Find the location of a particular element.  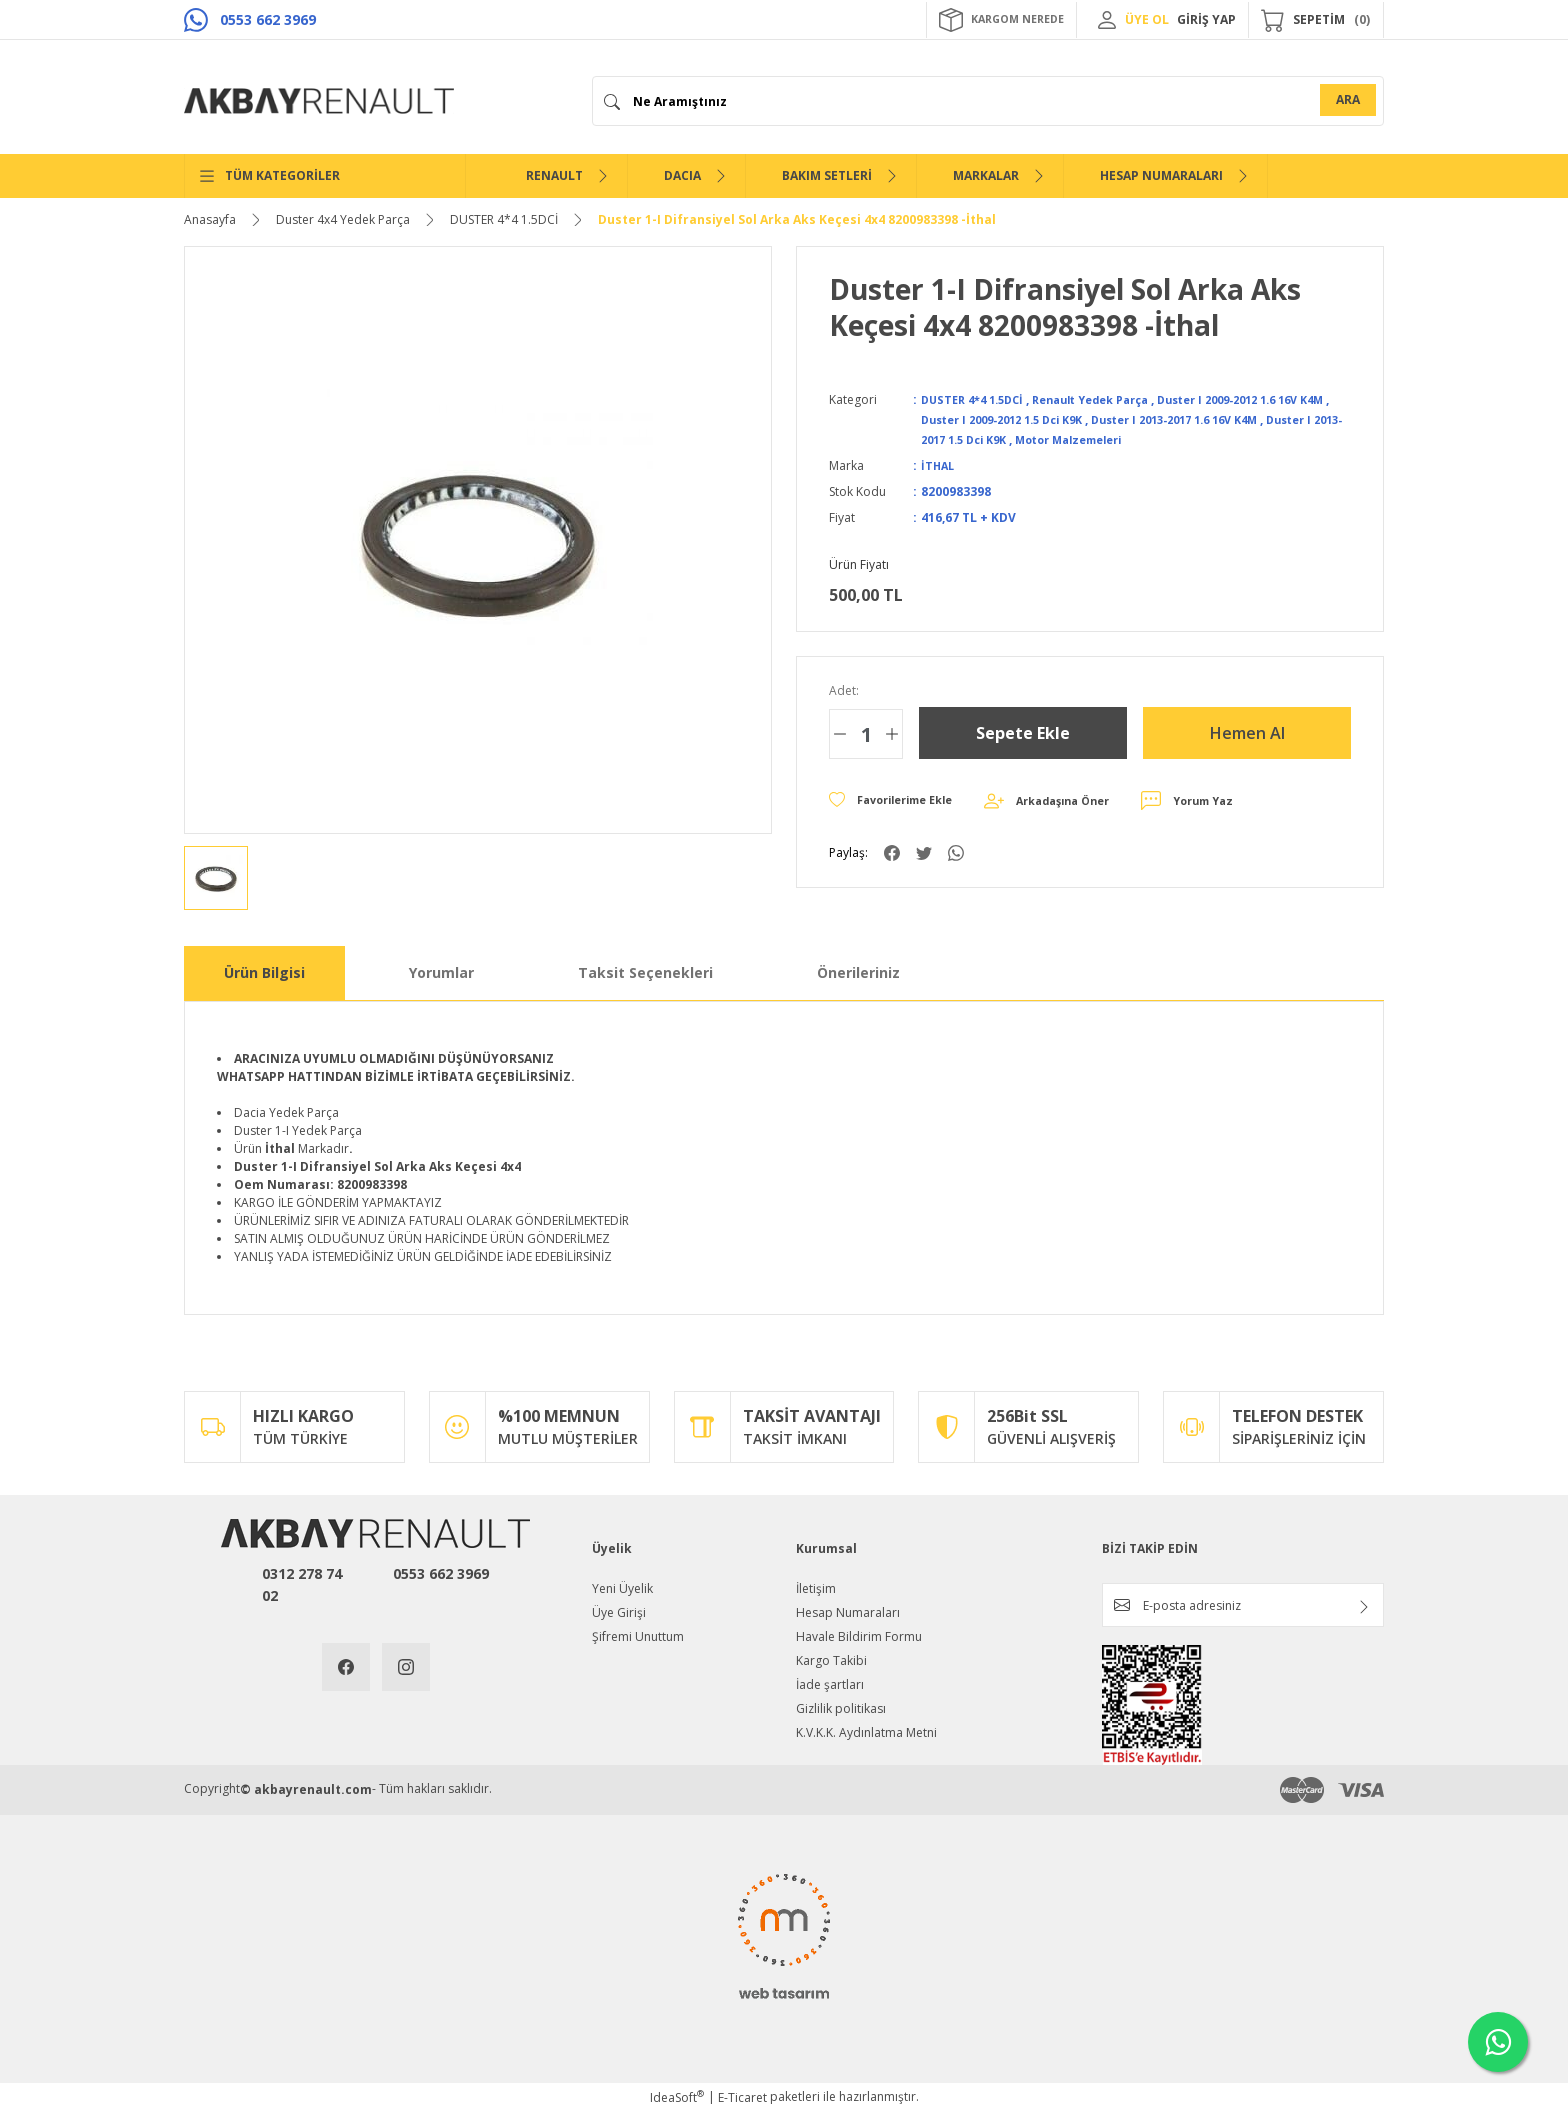

[Decrease Quantity] is located at coordinates (840, 734).